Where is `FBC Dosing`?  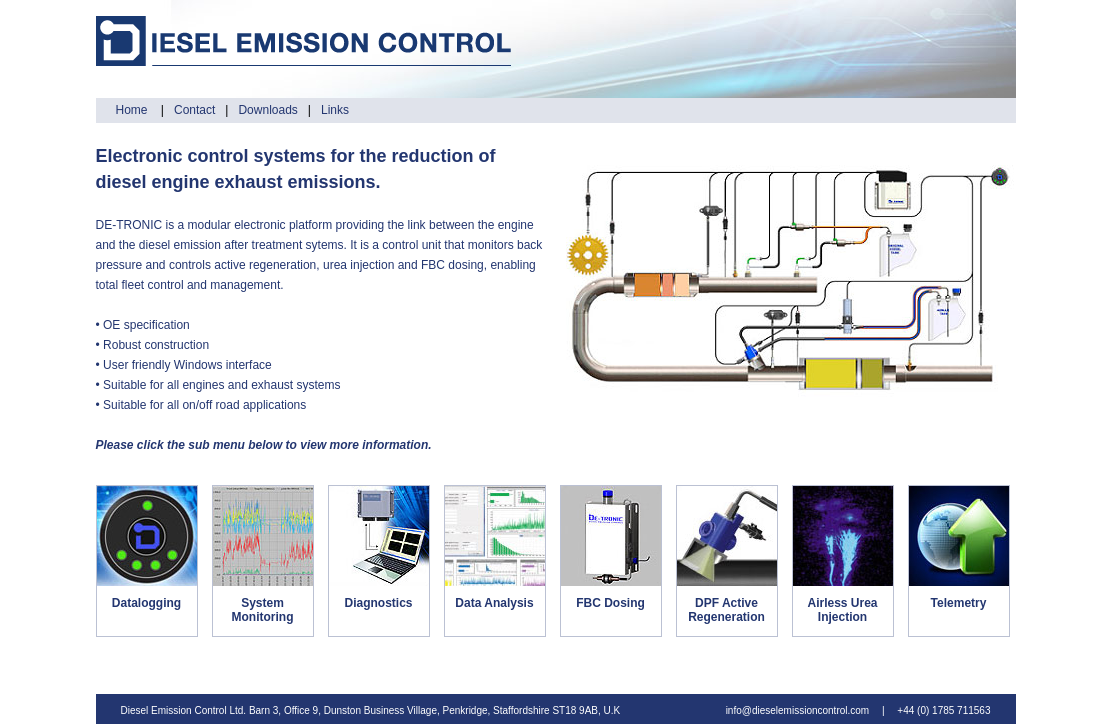 FBC Dosing is located at coordinates (610, 603).